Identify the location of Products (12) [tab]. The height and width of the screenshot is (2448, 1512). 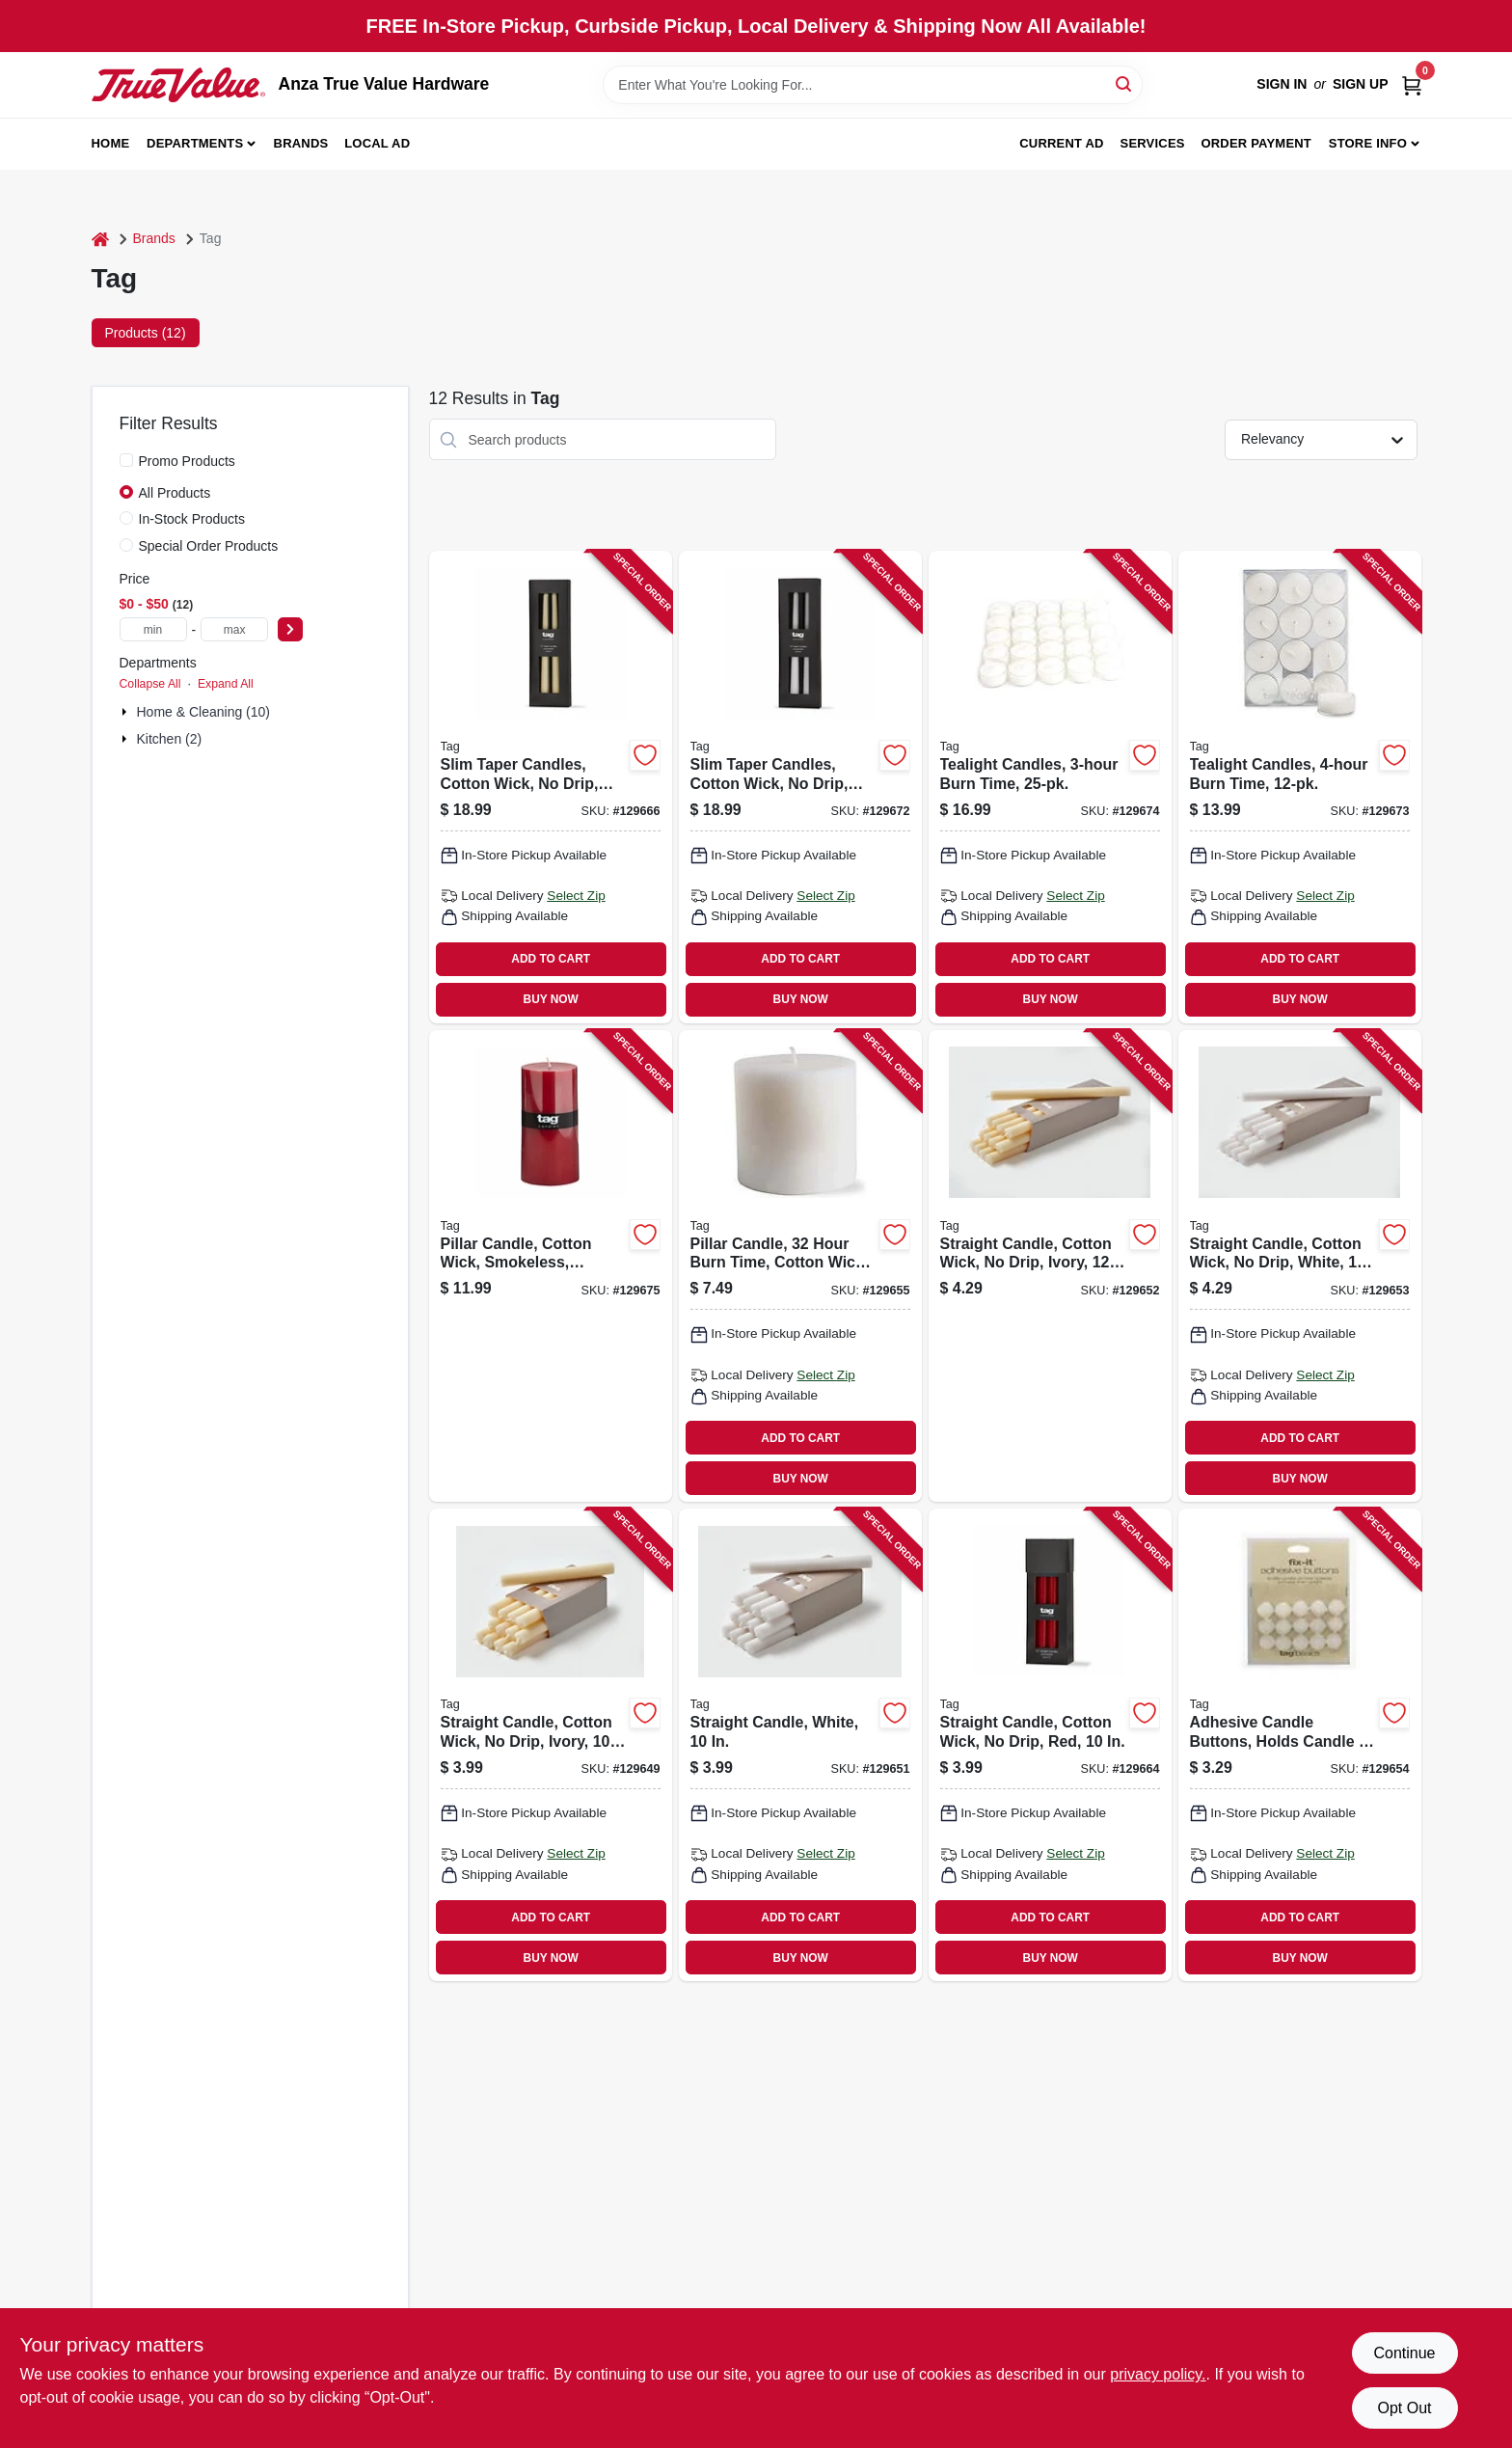
(145, 332).